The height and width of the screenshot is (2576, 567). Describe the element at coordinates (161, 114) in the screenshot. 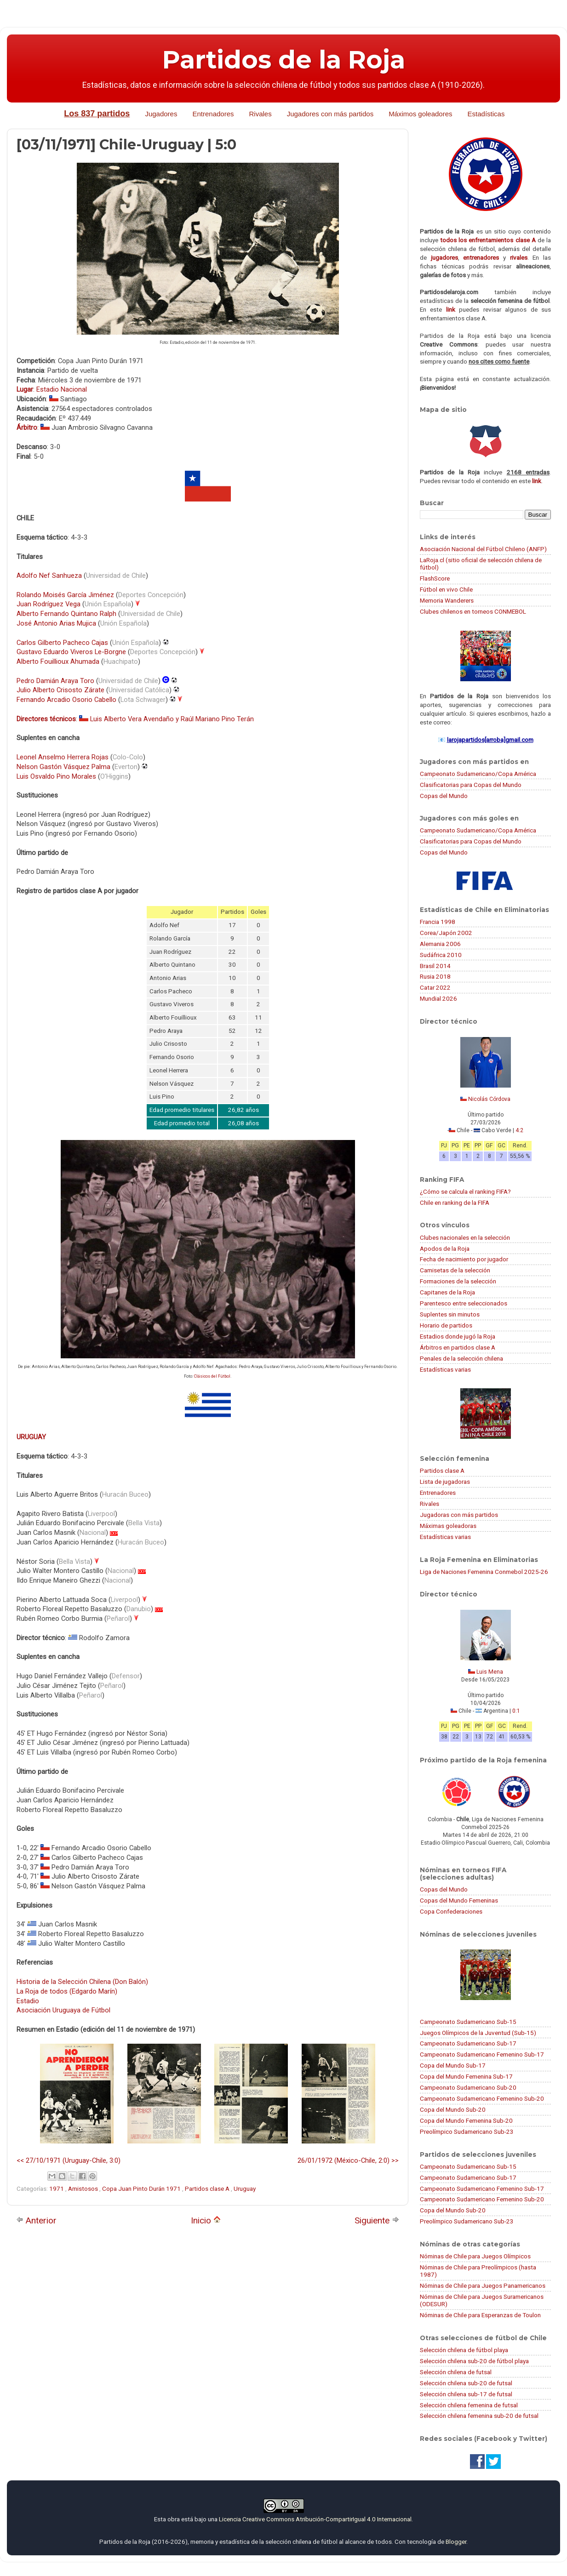

I see `Jugadores` at that location.